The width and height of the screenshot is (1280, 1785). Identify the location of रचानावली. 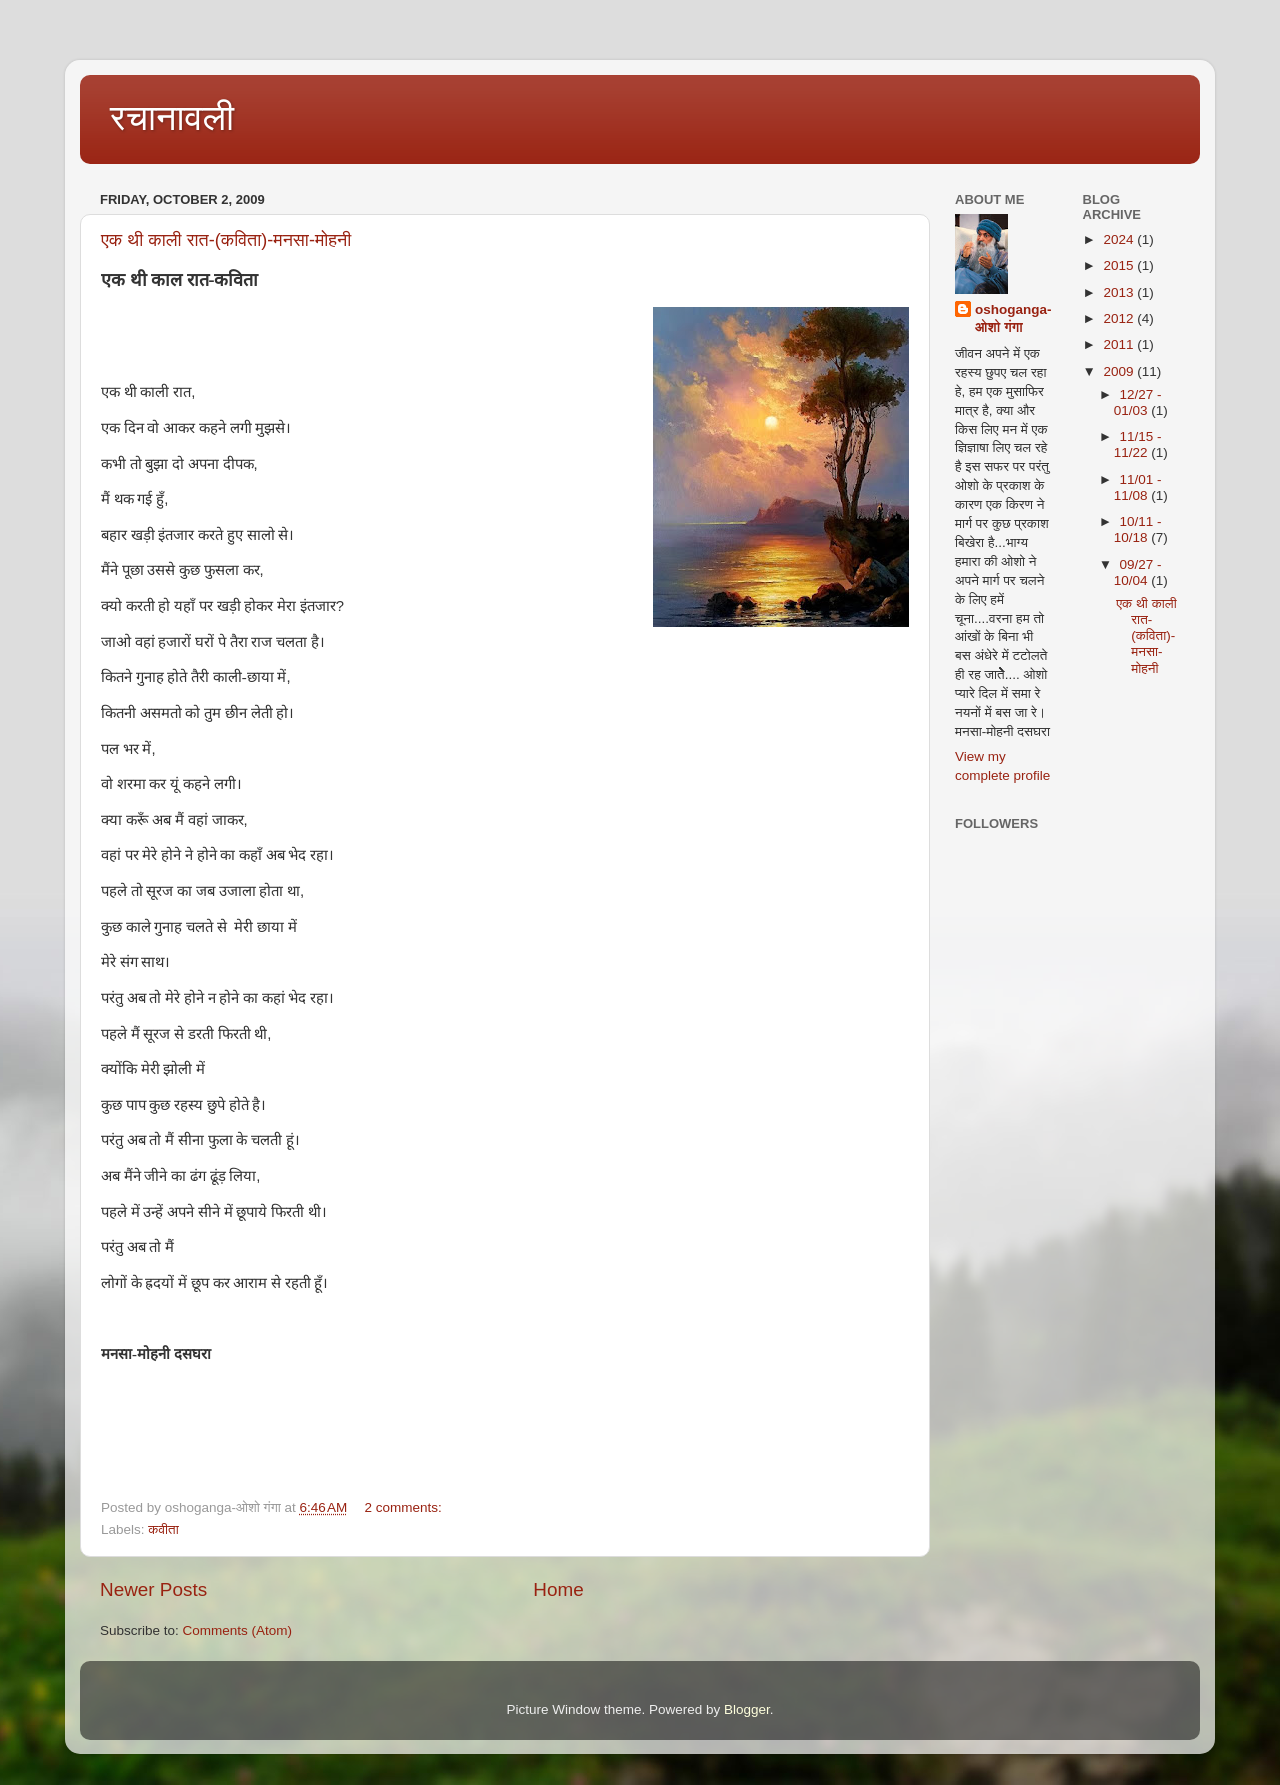
(172, 117).